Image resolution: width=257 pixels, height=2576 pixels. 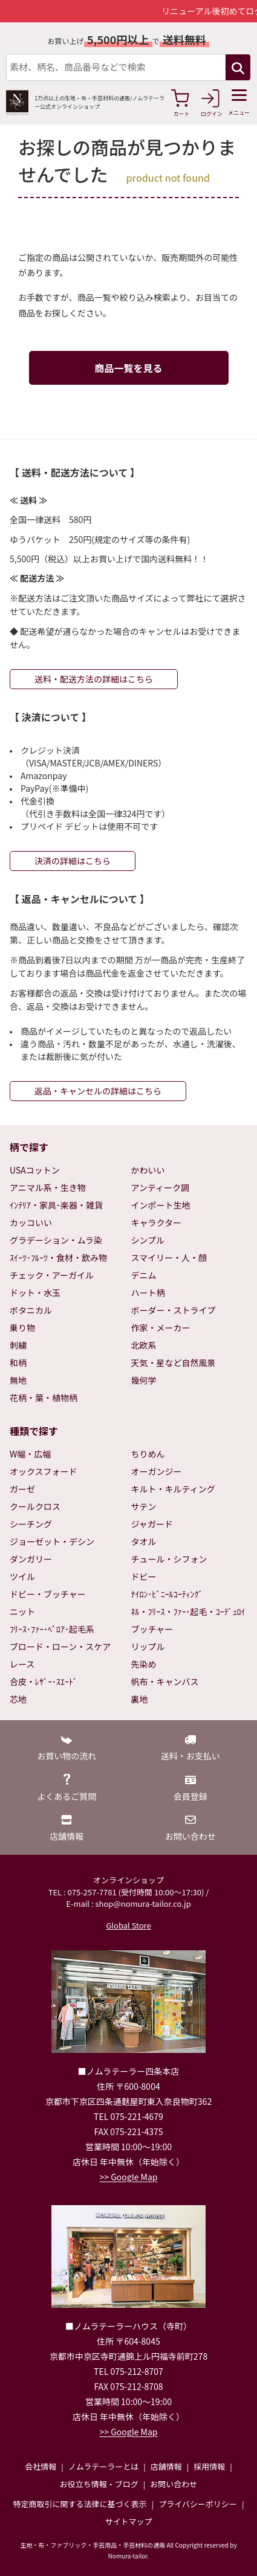 I want to click on タオル, so click(x=144, y=1541).